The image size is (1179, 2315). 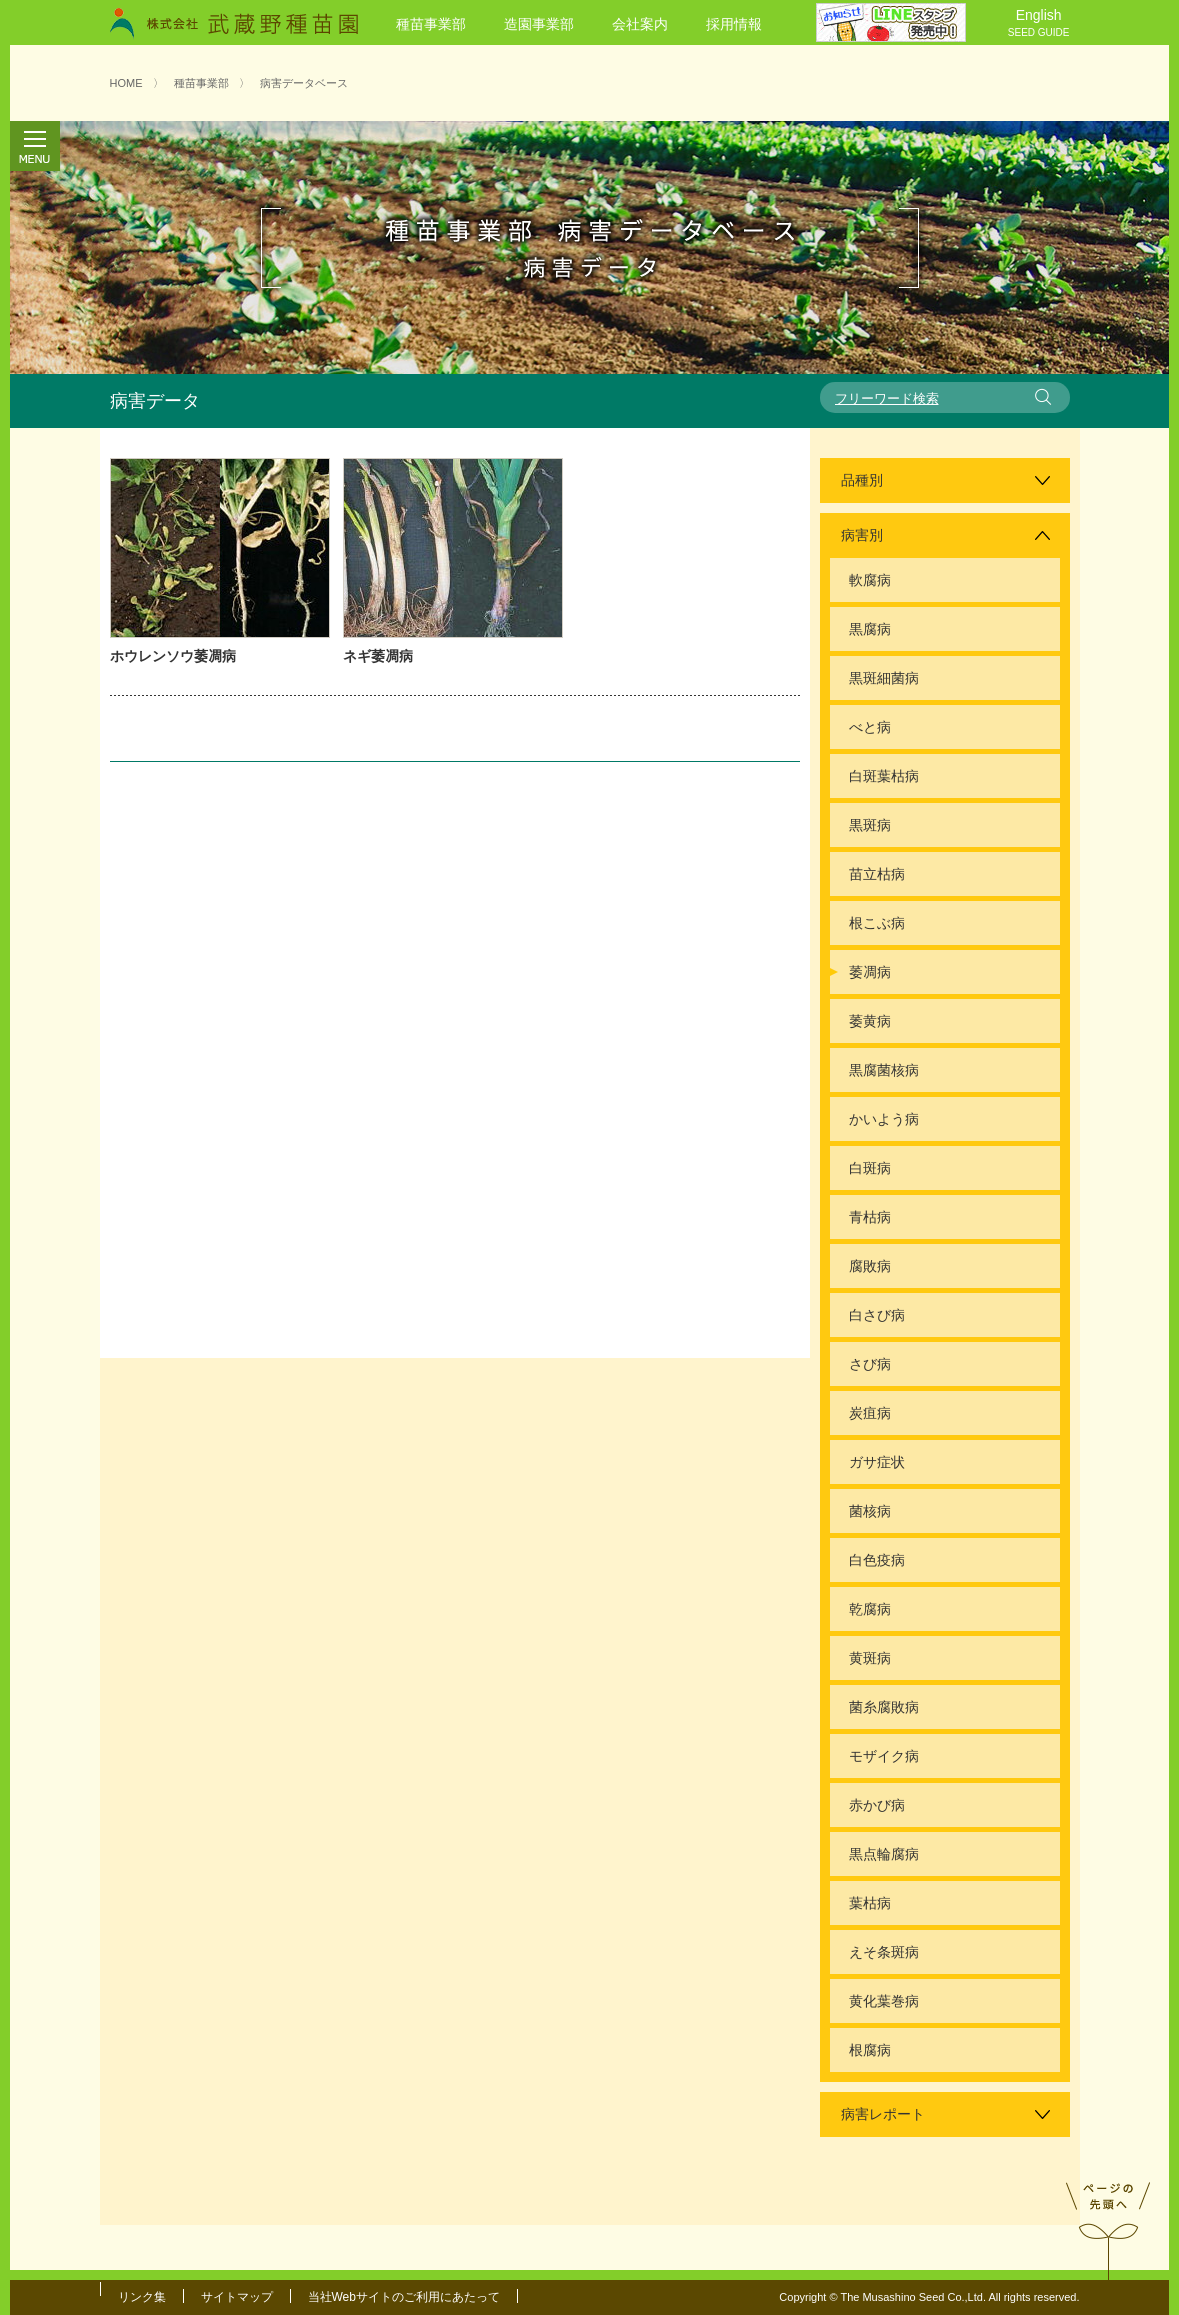 I want to click on 炭疽病, so click(x=870, y=1413).